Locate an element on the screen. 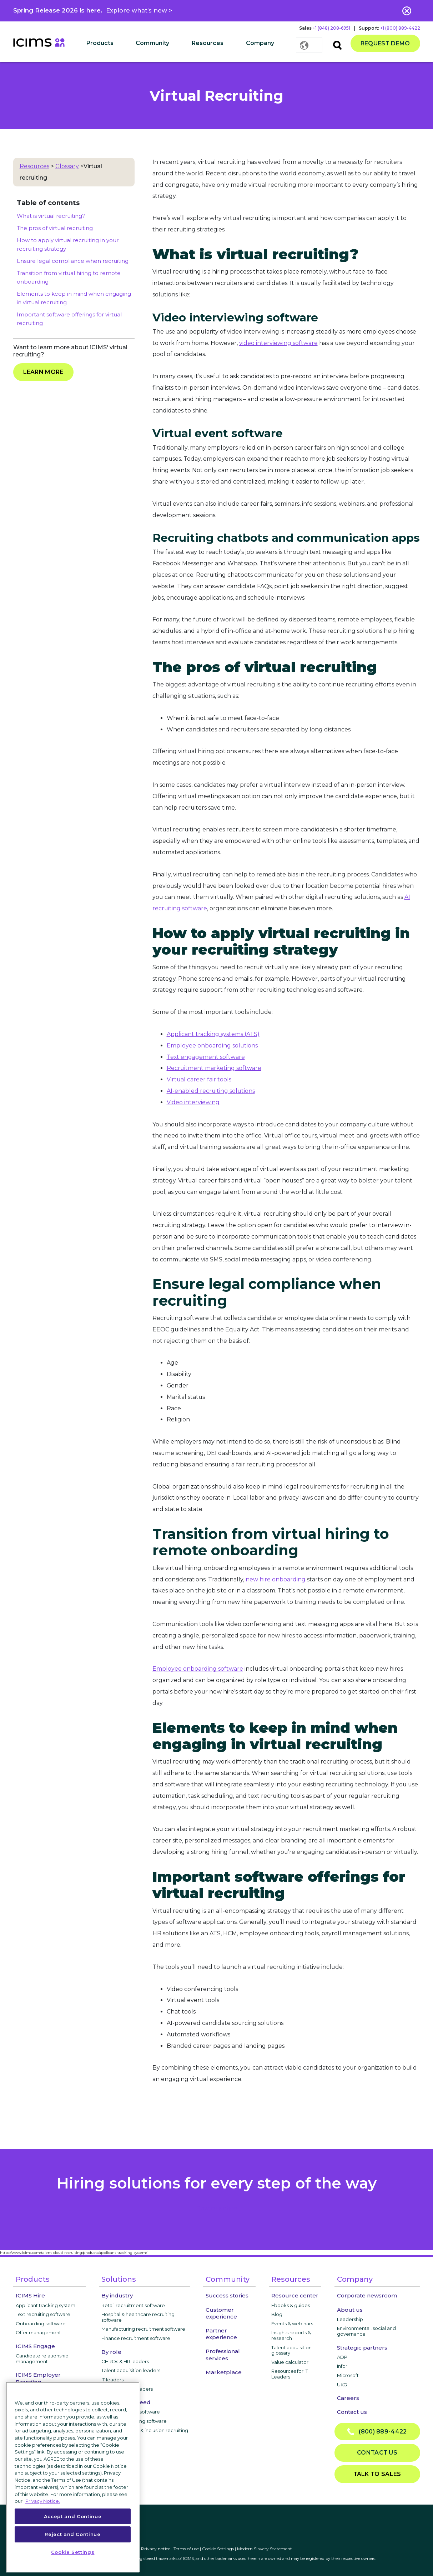 The image size is (433, 2576). video interviewing software is located at coordinates (278, 343).